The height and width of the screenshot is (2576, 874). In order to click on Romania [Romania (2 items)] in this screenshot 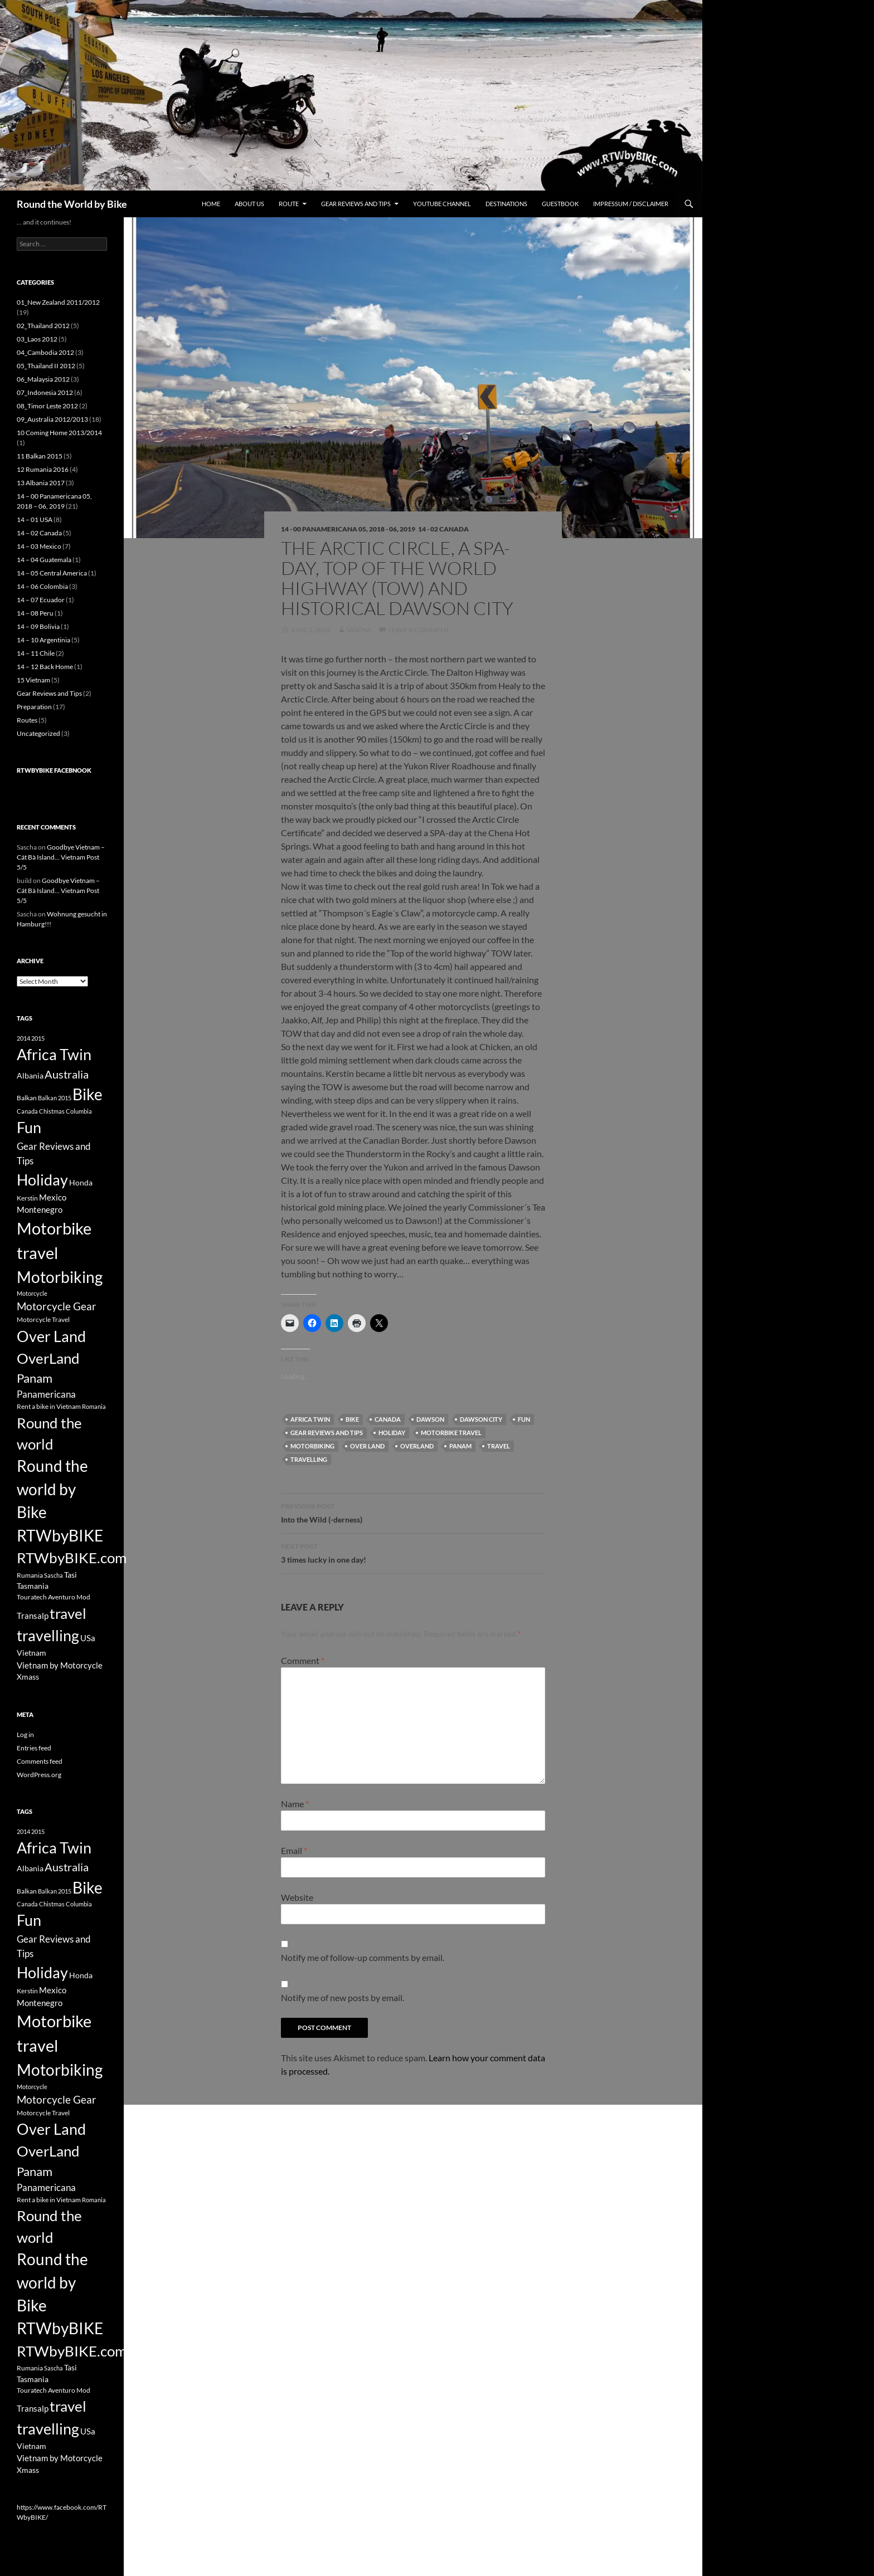, I will do `click(94, 1406)`.